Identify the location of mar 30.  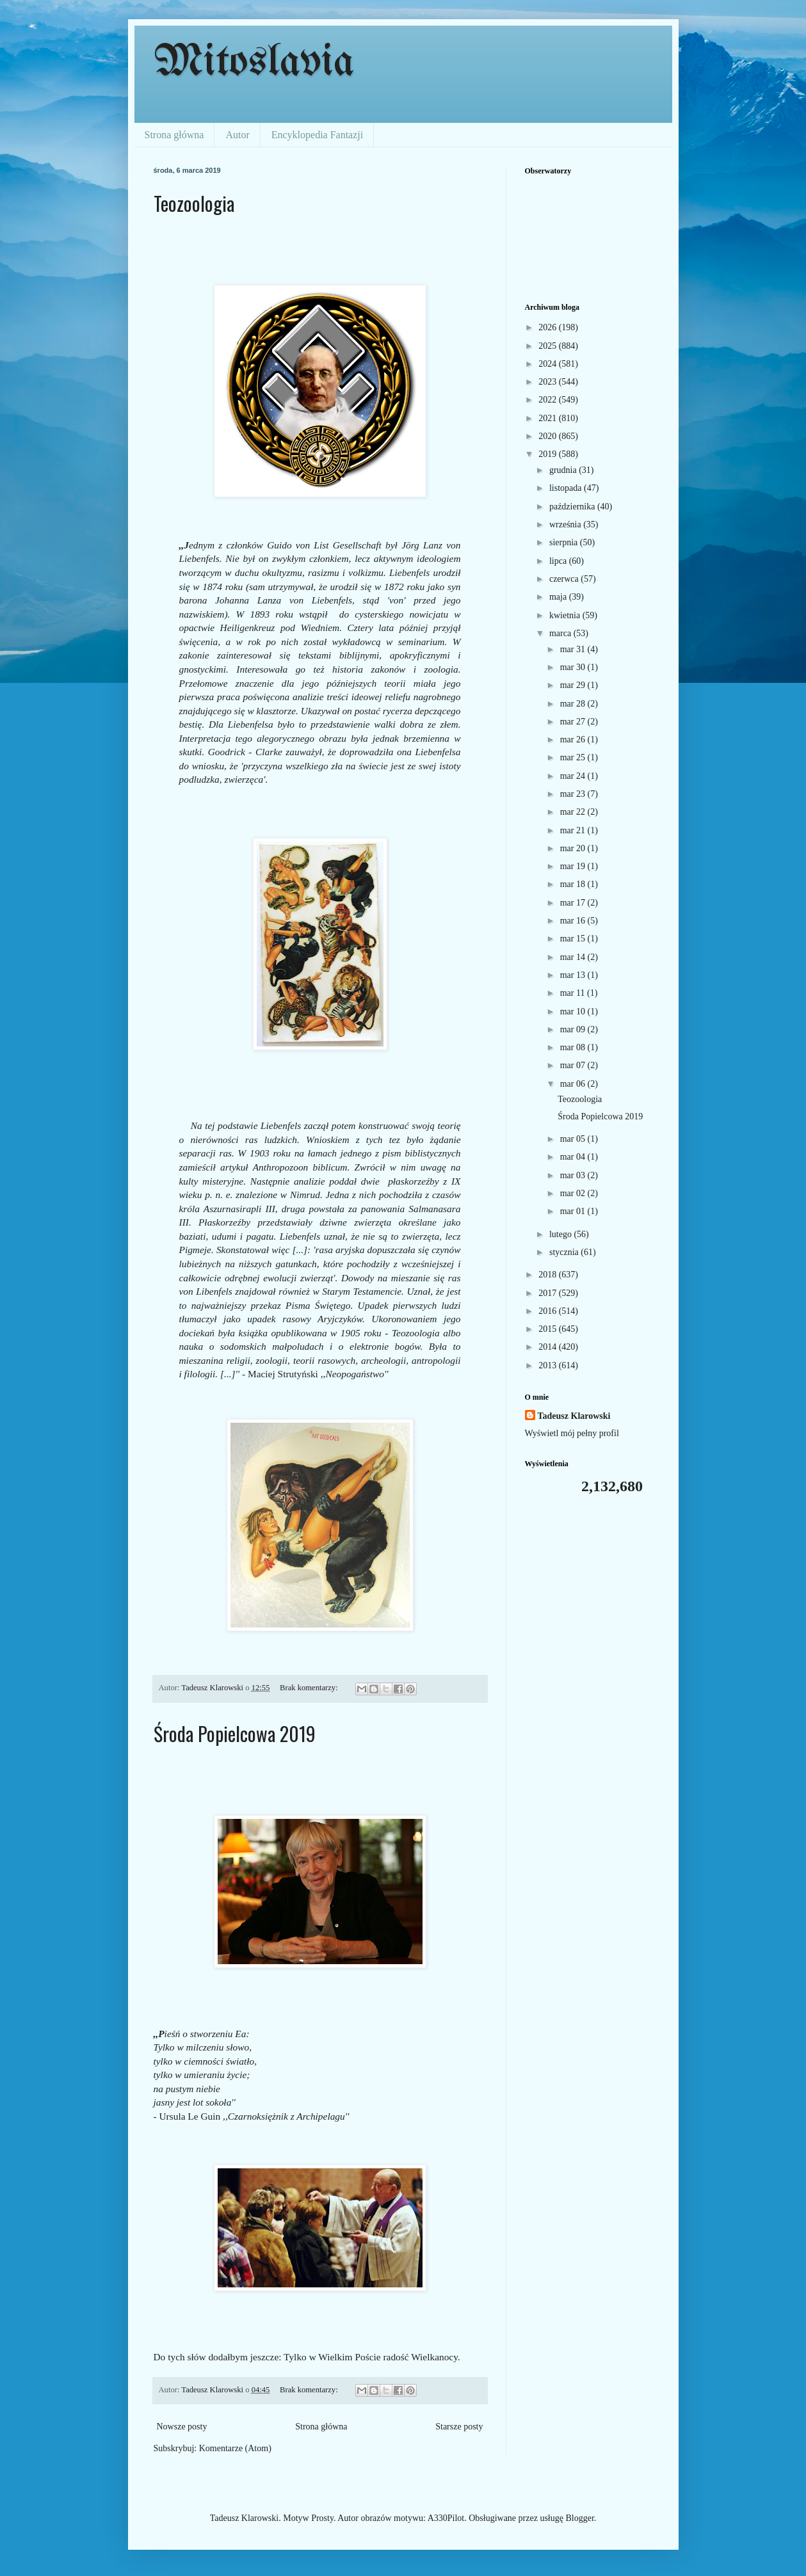
(574, 667).